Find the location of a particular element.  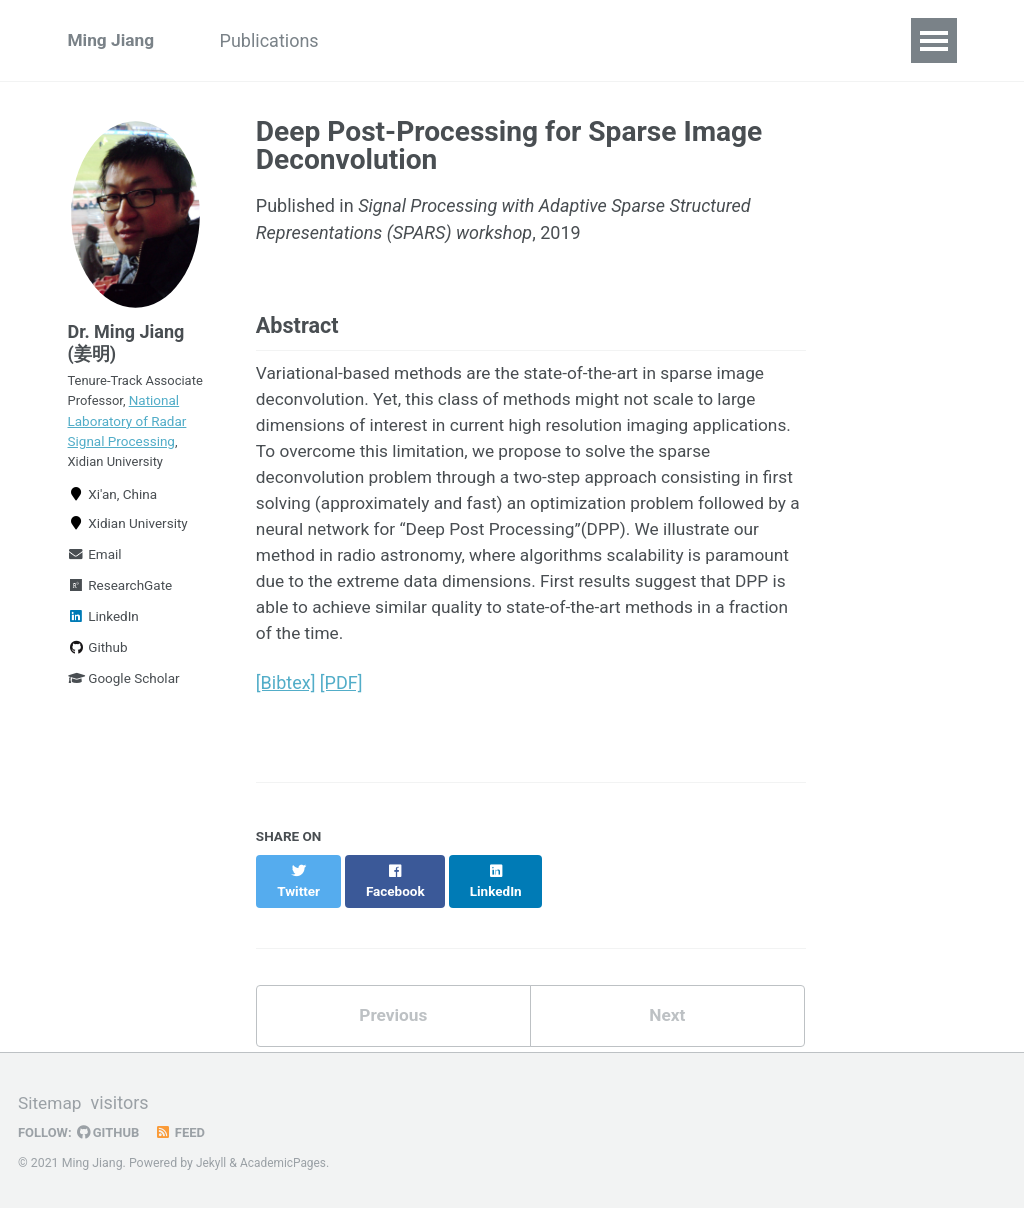

LinkedIn is located at coordinates (103, 645).